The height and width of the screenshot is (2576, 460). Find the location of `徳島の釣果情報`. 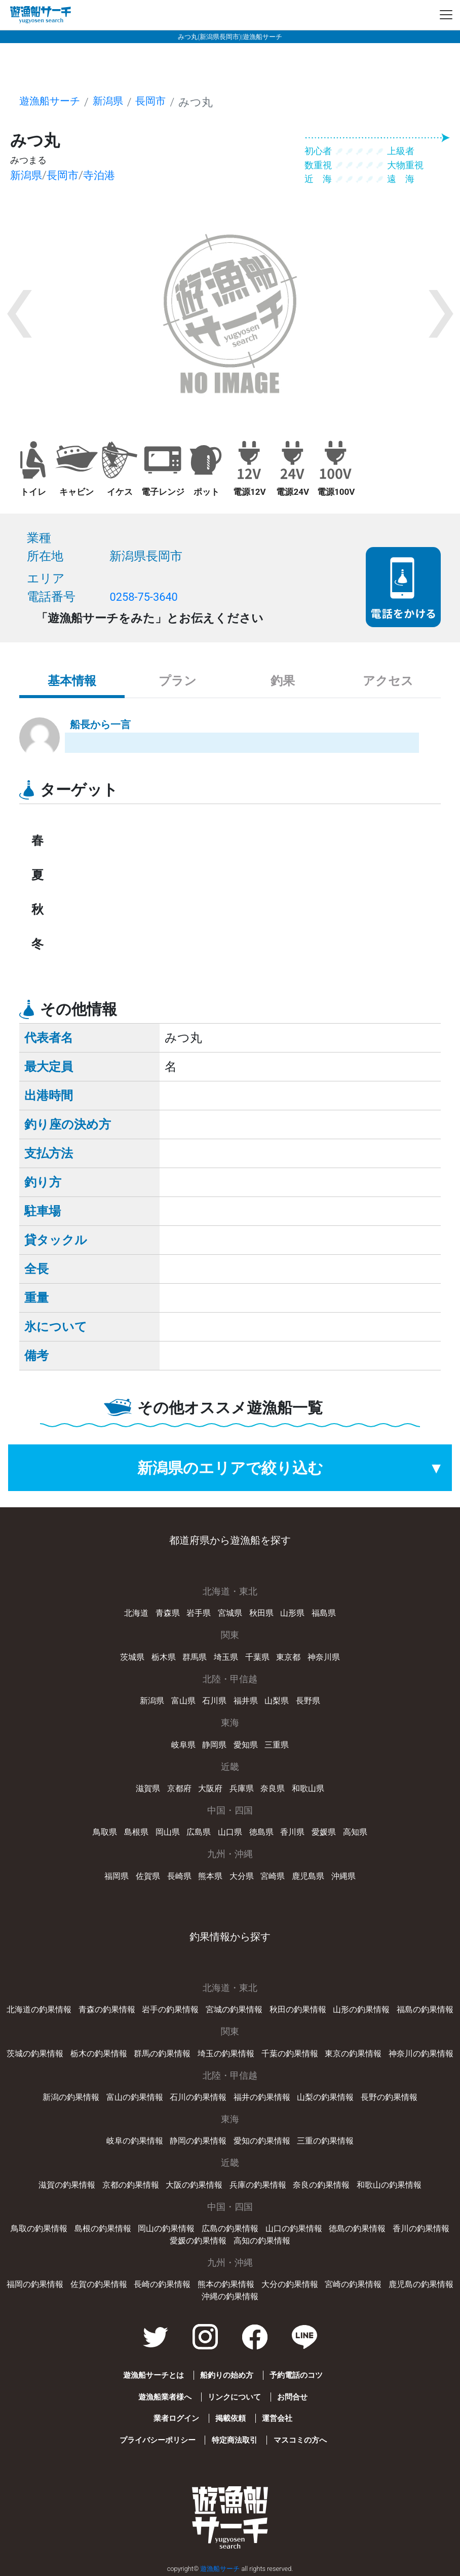

徳島の釣果情報 is located at coordinates (357, 2228).